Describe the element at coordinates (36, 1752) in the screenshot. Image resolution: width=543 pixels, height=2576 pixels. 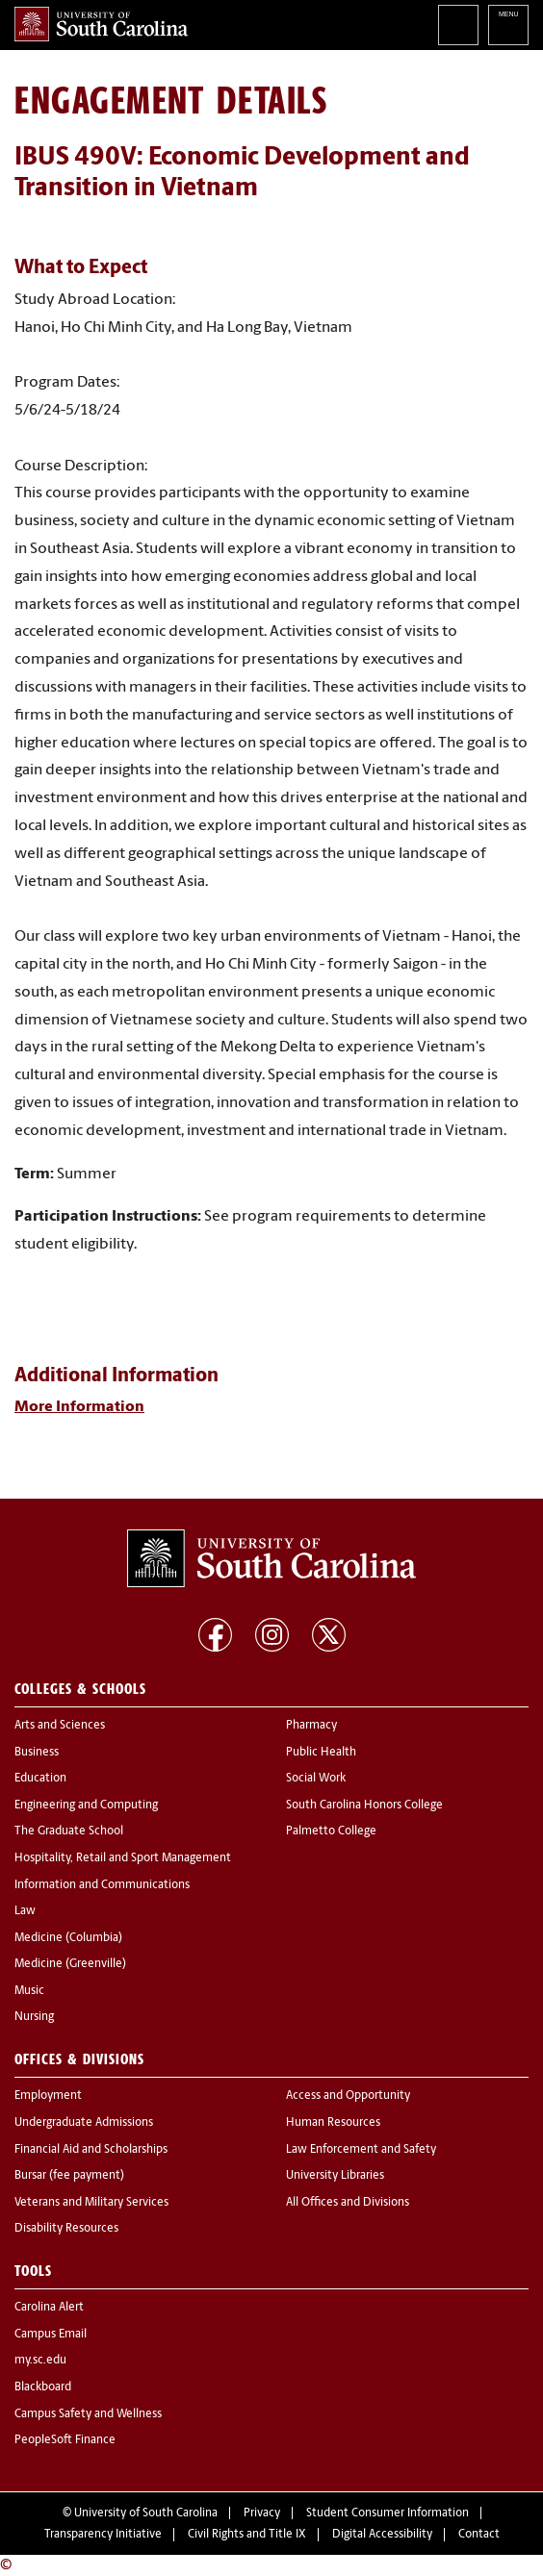
I see `Business` at that location.